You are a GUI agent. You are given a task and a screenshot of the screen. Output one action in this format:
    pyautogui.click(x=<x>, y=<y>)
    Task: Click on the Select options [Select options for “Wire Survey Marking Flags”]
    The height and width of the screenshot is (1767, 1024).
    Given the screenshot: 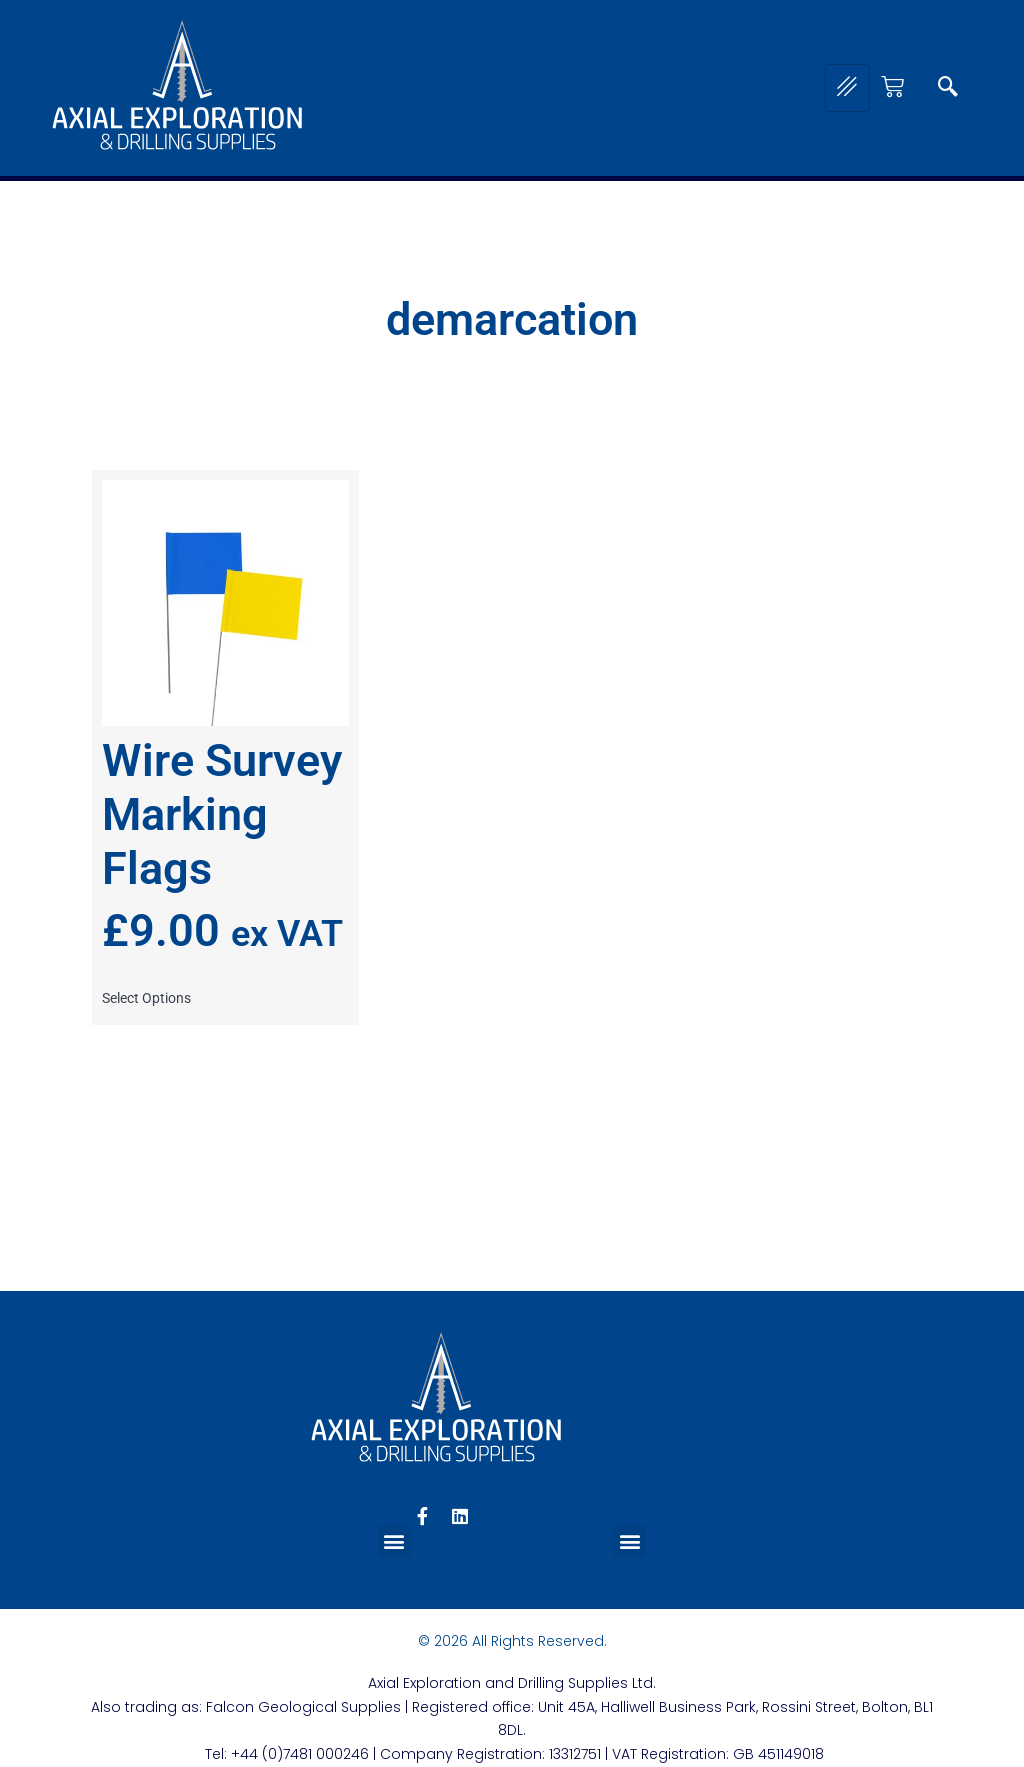 What is the action you would take?
    pyautogui.click(x=146, y=998)
    